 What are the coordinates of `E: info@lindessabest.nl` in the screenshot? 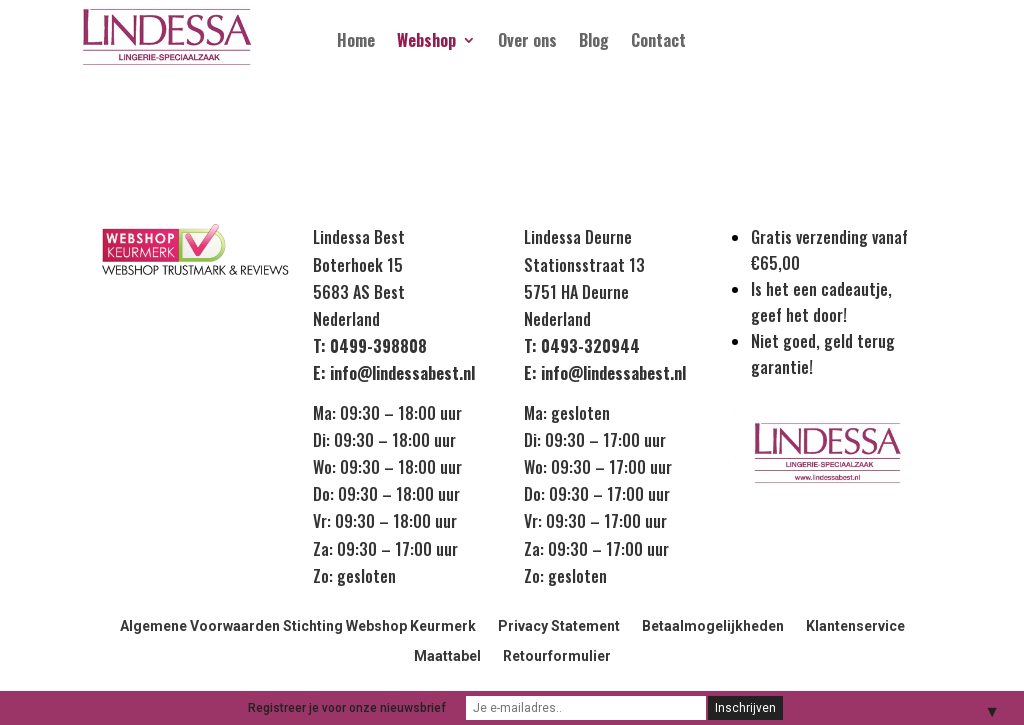 It's located at (394, 373).